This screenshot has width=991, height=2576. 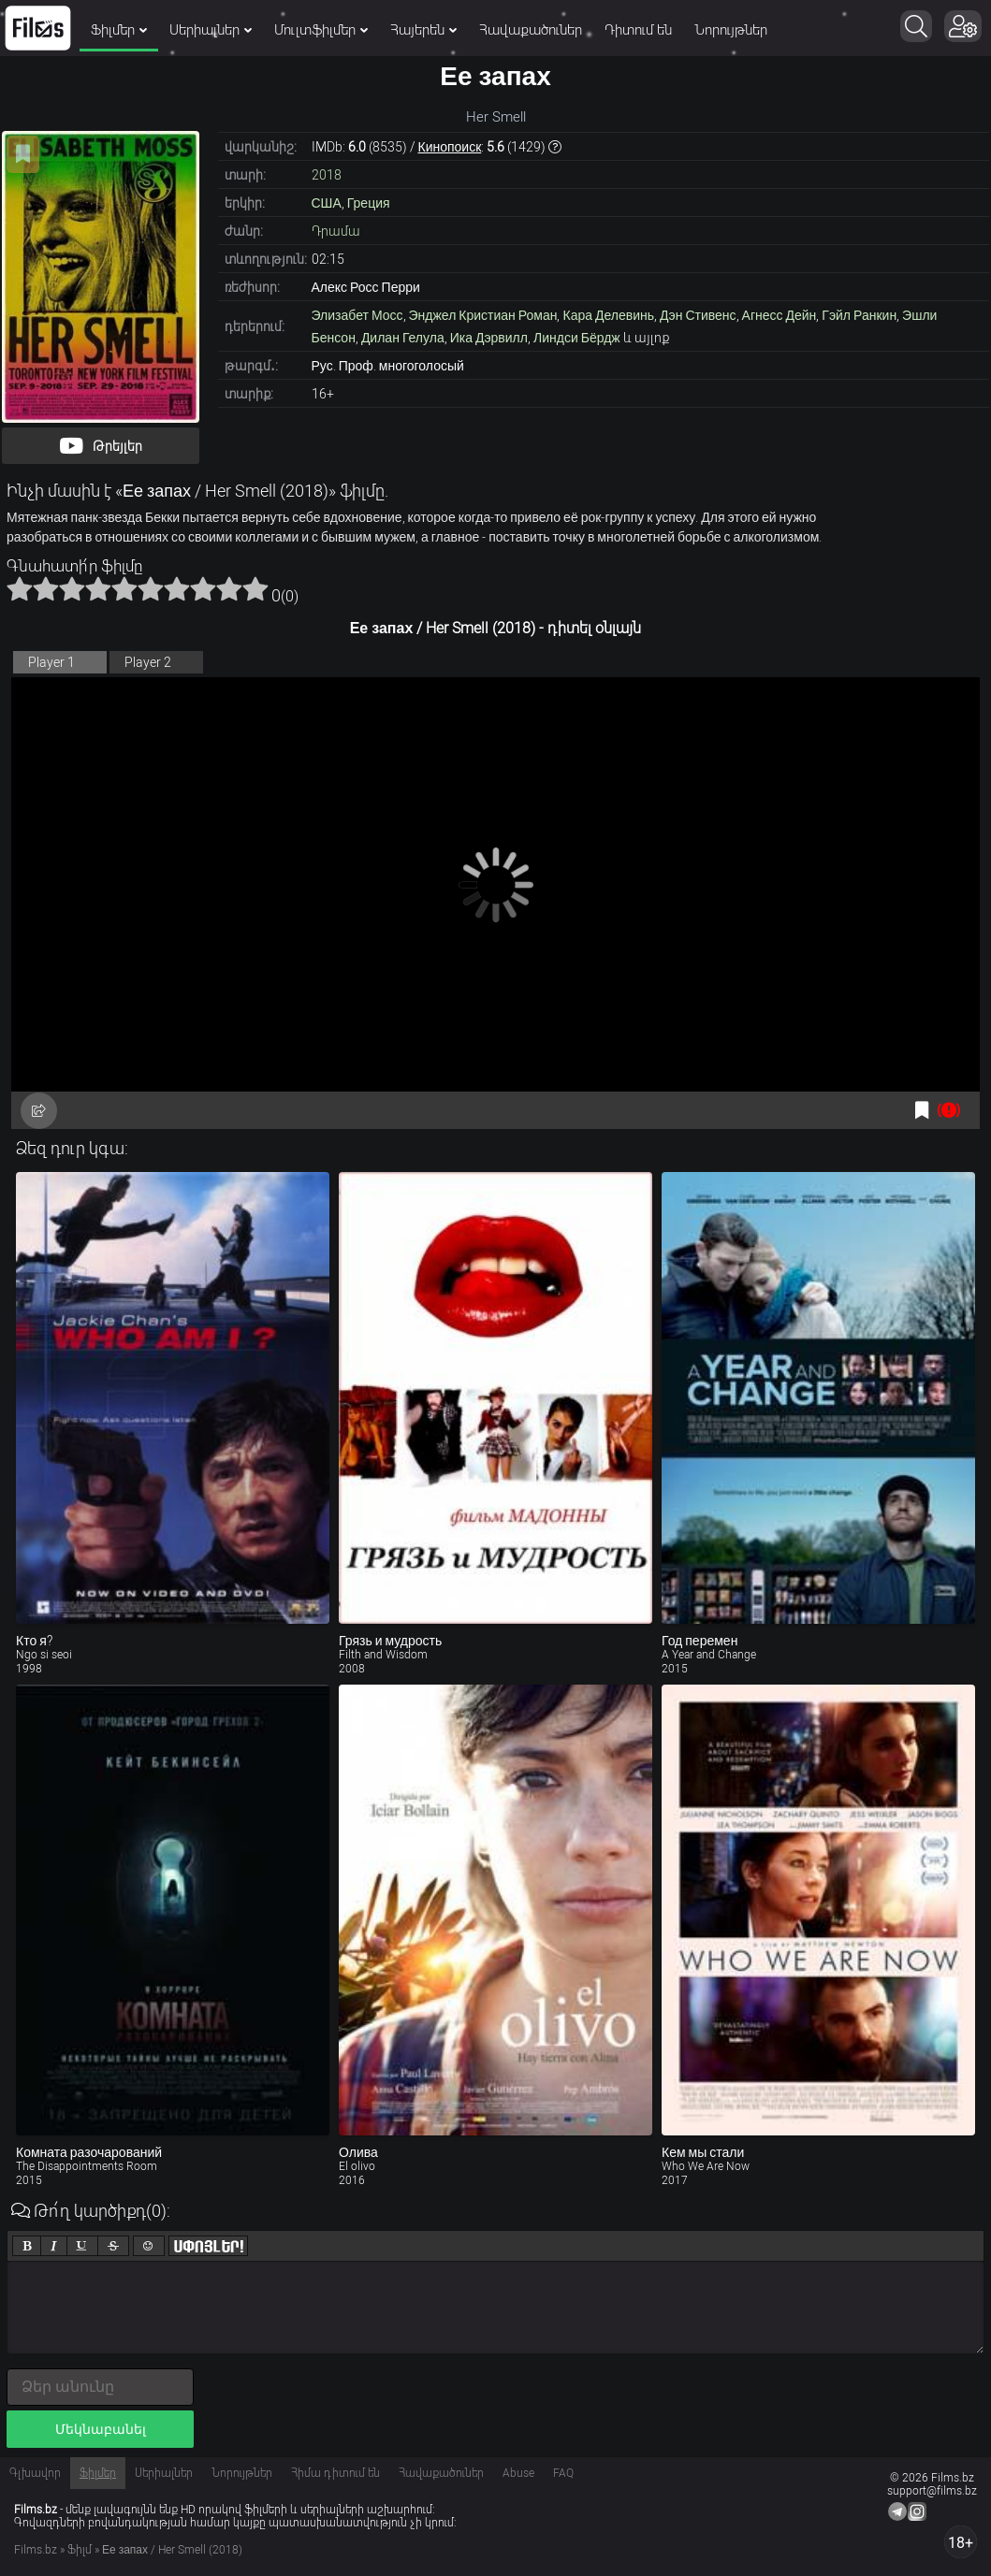 What do you see at coordinates (35, 2473) in the screenshot?
I see `Գլխավոր` at bounding box center [35, 2473].